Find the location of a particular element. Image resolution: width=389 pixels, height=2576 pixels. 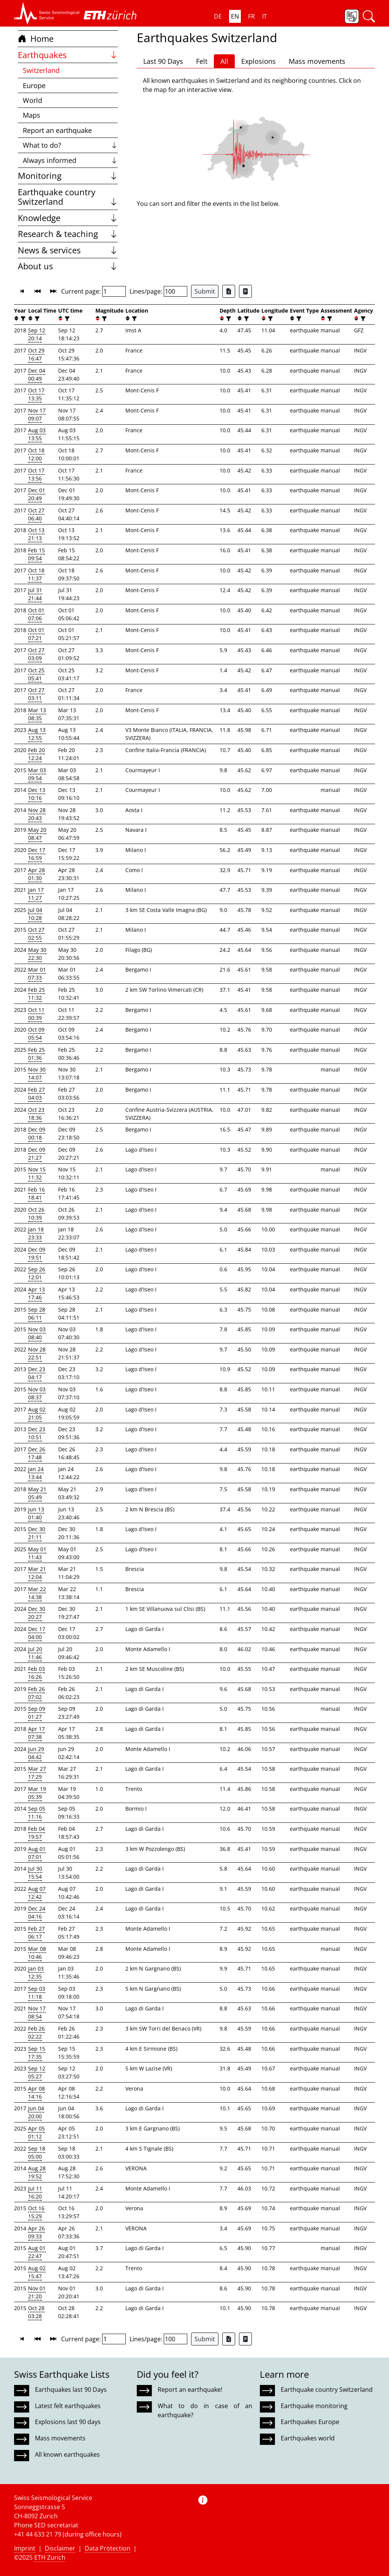

Feb 27 04:03 is located at coordinates (36, 1093).